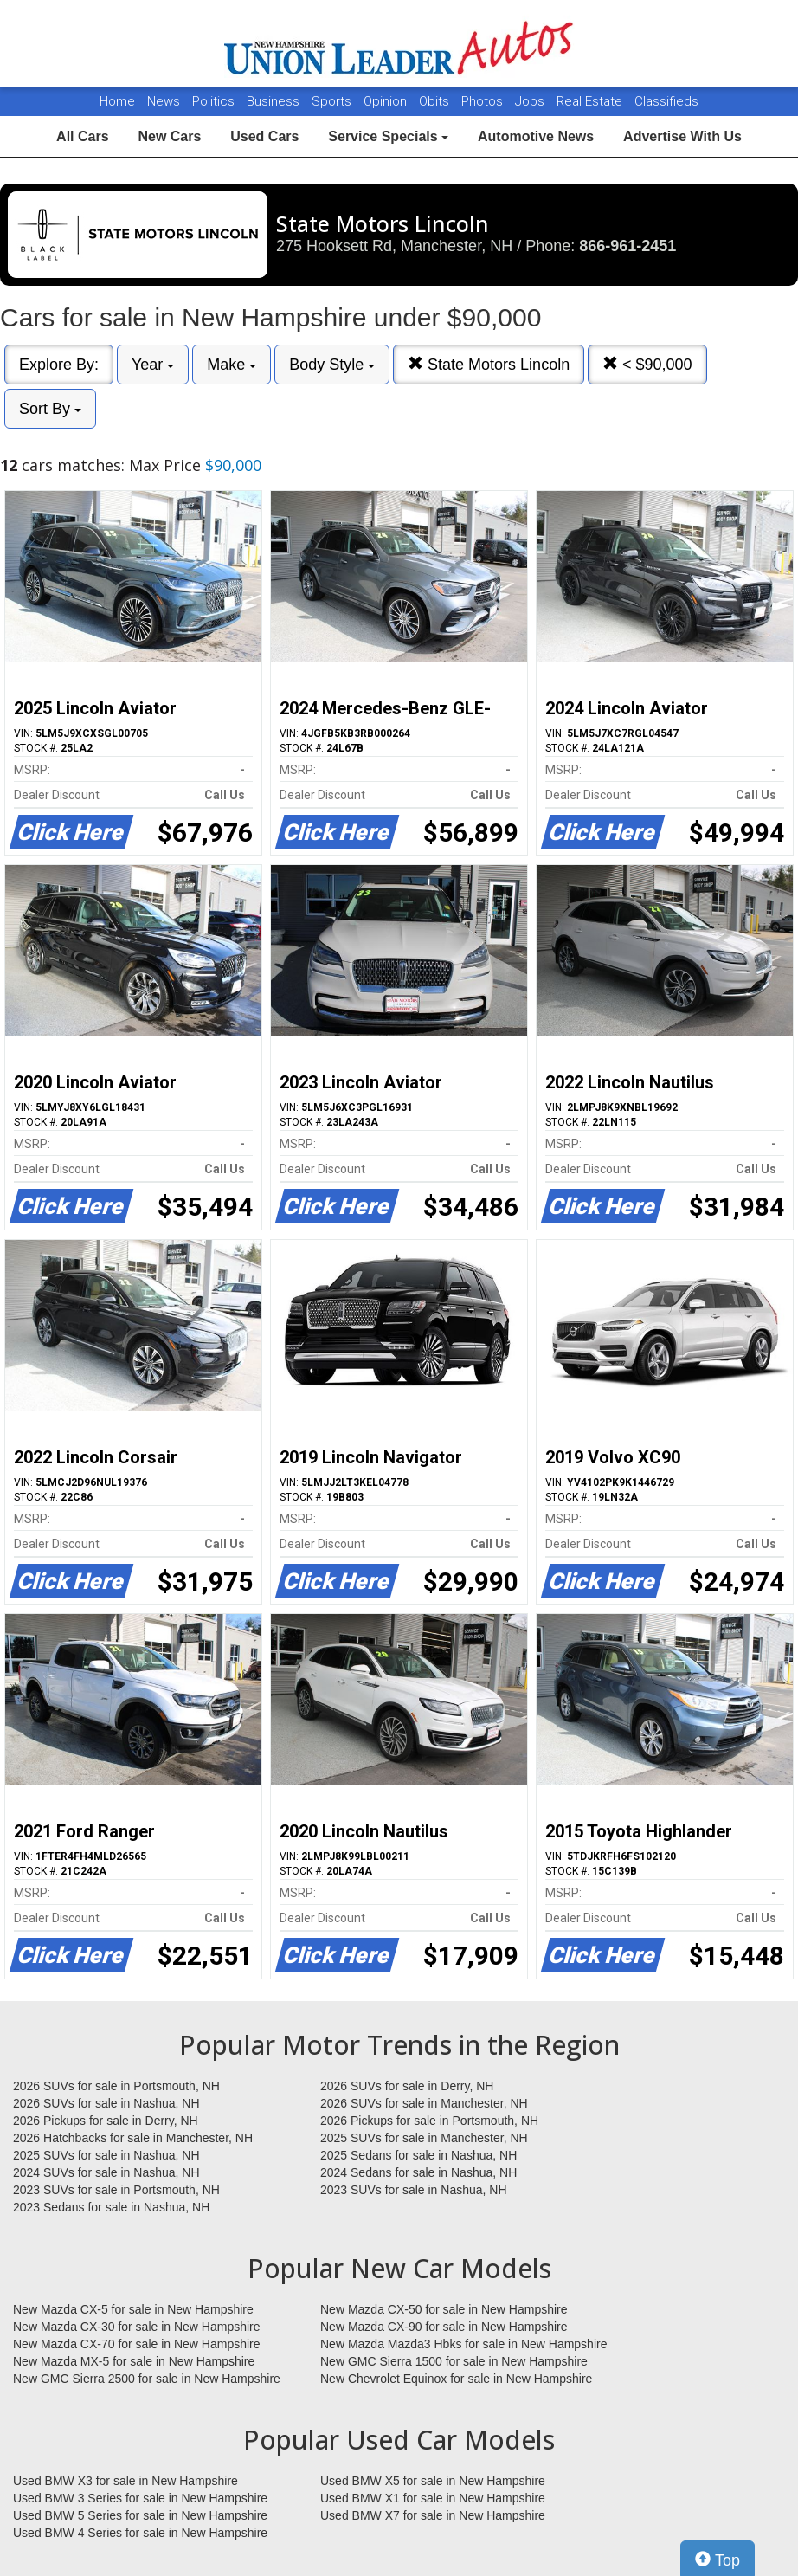  What do you see at coordinates (140, 2533) in the screenshot?
I see `Used BMW 4 Series for sale in New Hampshire` at bounding box center [140, 2533].